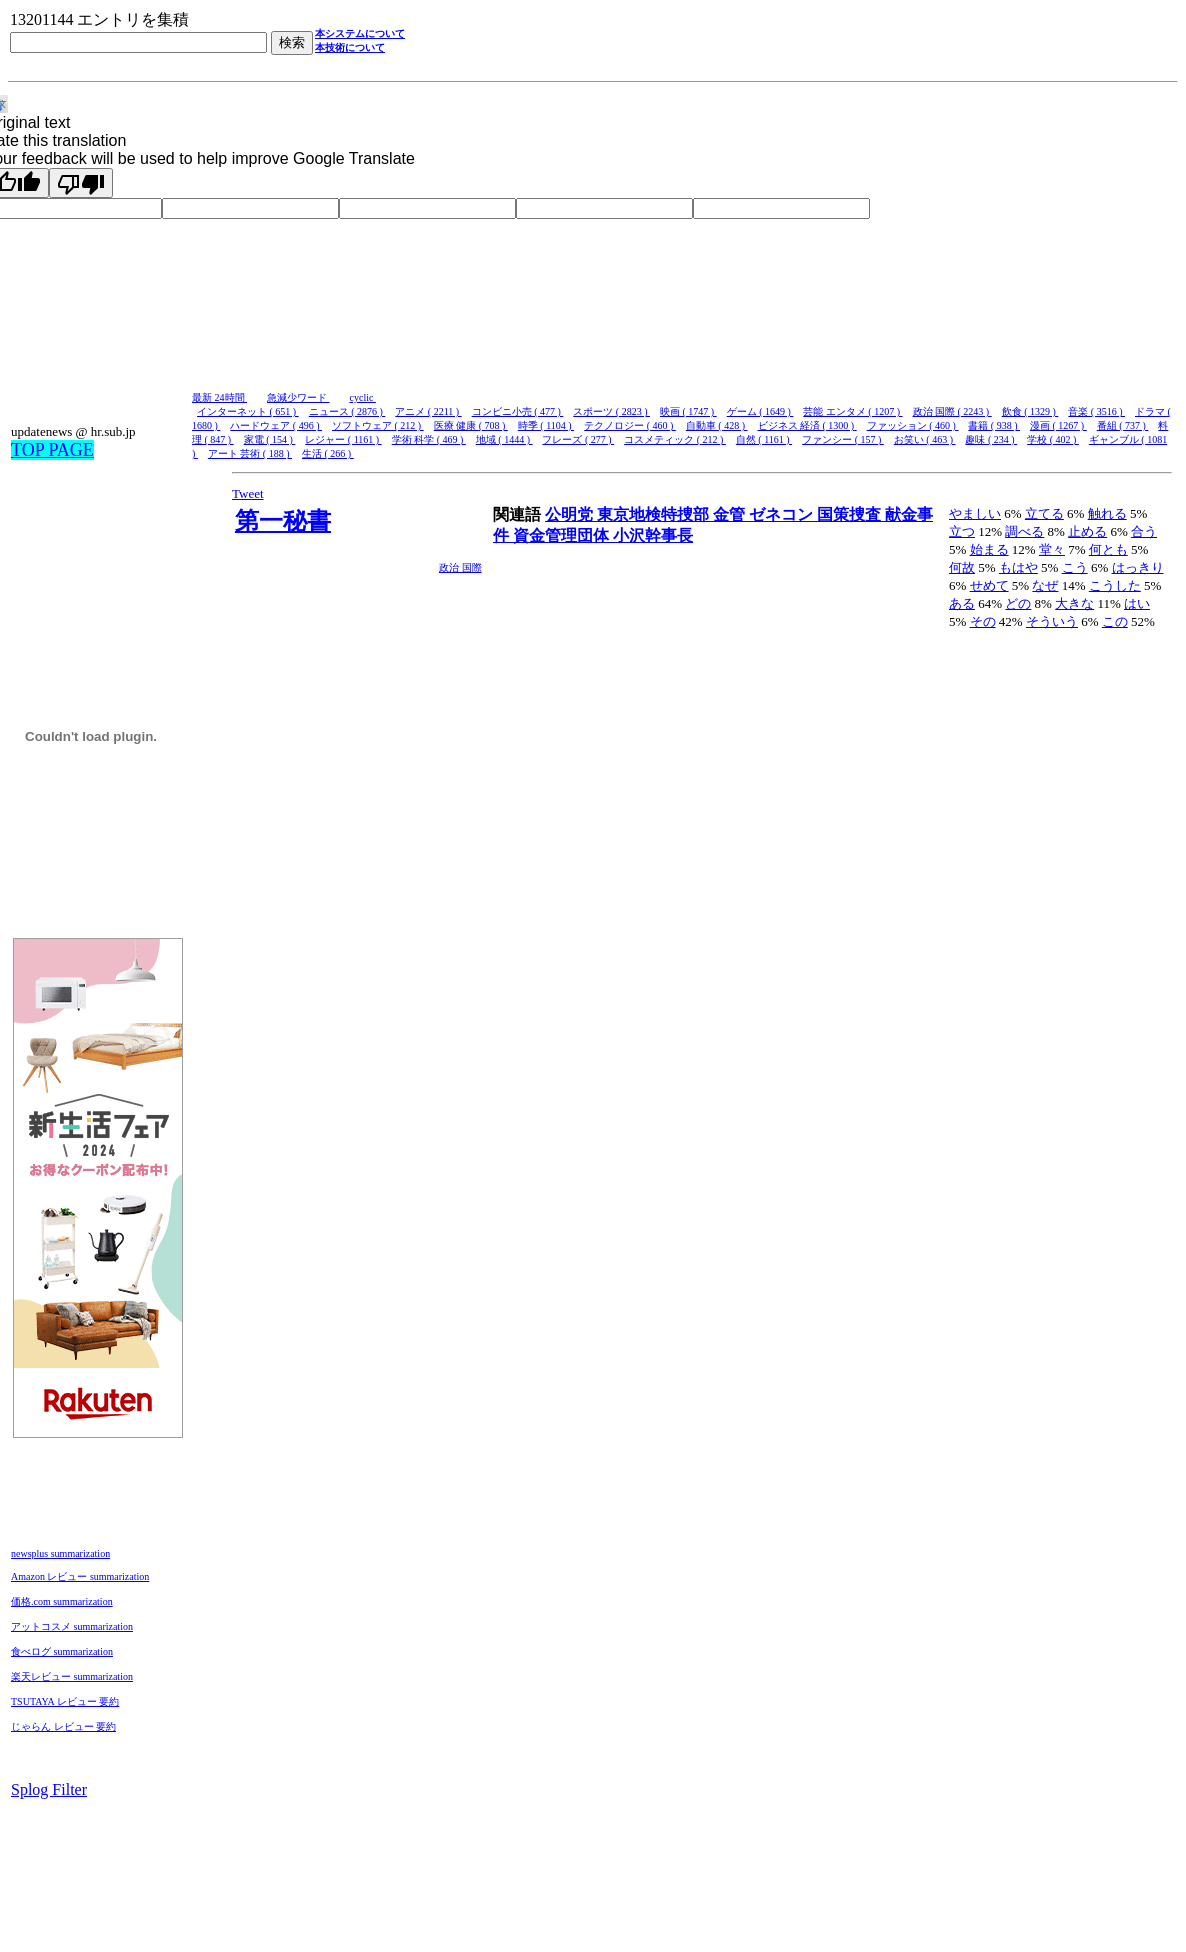  I want to click on [Poor translation], so click(81, 183).